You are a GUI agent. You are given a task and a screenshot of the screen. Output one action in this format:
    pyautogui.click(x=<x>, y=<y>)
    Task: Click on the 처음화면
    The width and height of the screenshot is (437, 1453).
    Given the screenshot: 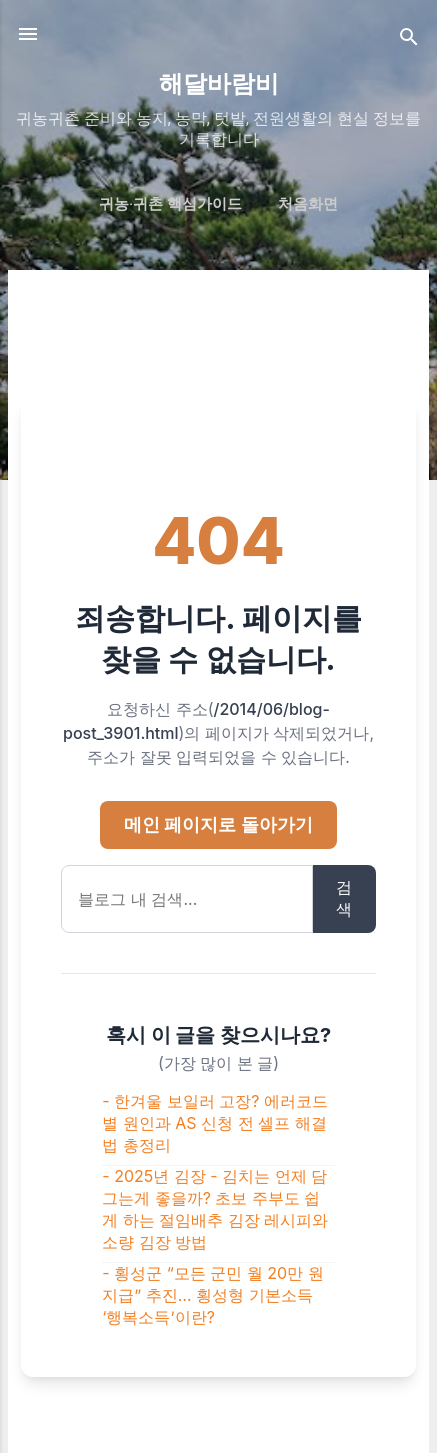 What is the action you would take?
    pyautogui.click(x=308, y=204)
    